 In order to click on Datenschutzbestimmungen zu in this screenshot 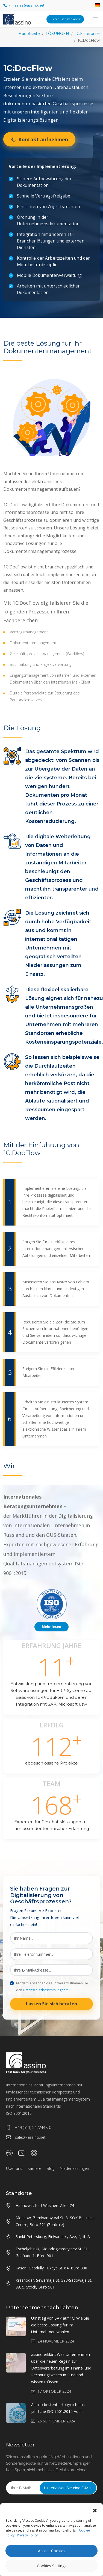, I will do `click(46, 1990)`.